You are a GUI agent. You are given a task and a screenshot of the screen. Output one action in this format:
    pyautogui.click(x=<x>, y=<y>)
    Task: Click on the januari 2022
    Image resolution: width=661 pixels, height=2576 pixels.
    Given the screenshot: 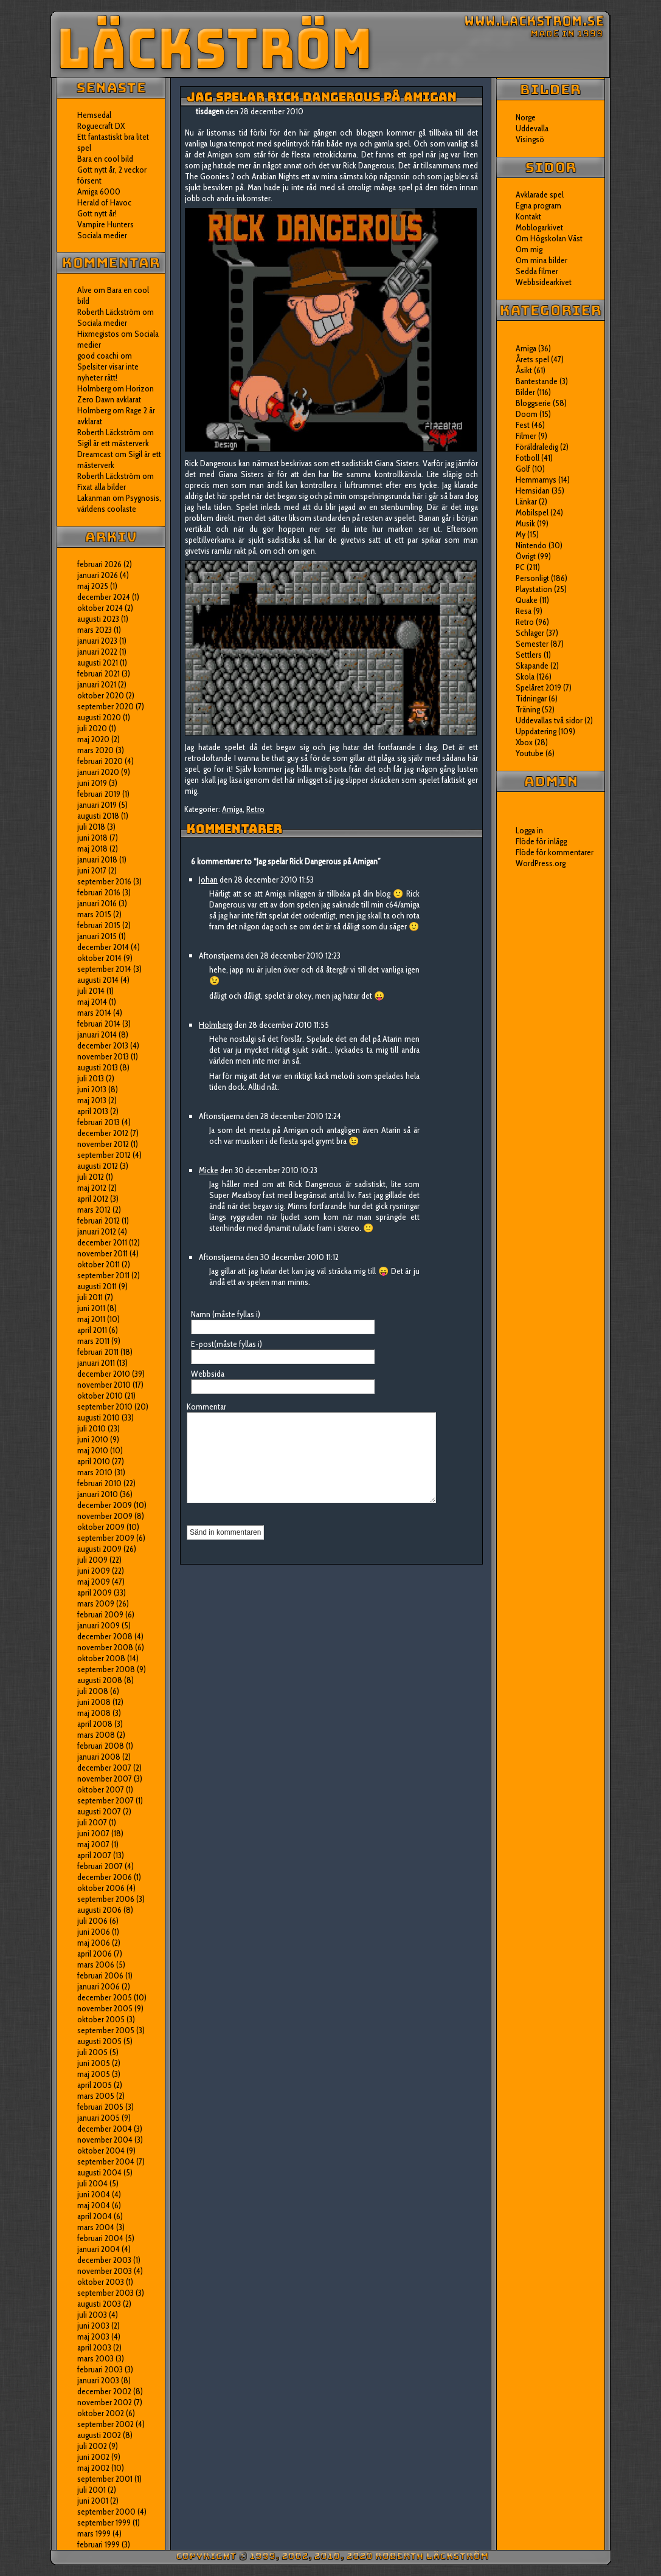 What is the action you would take?
    pyautogui.click(x=97, y=651)
    